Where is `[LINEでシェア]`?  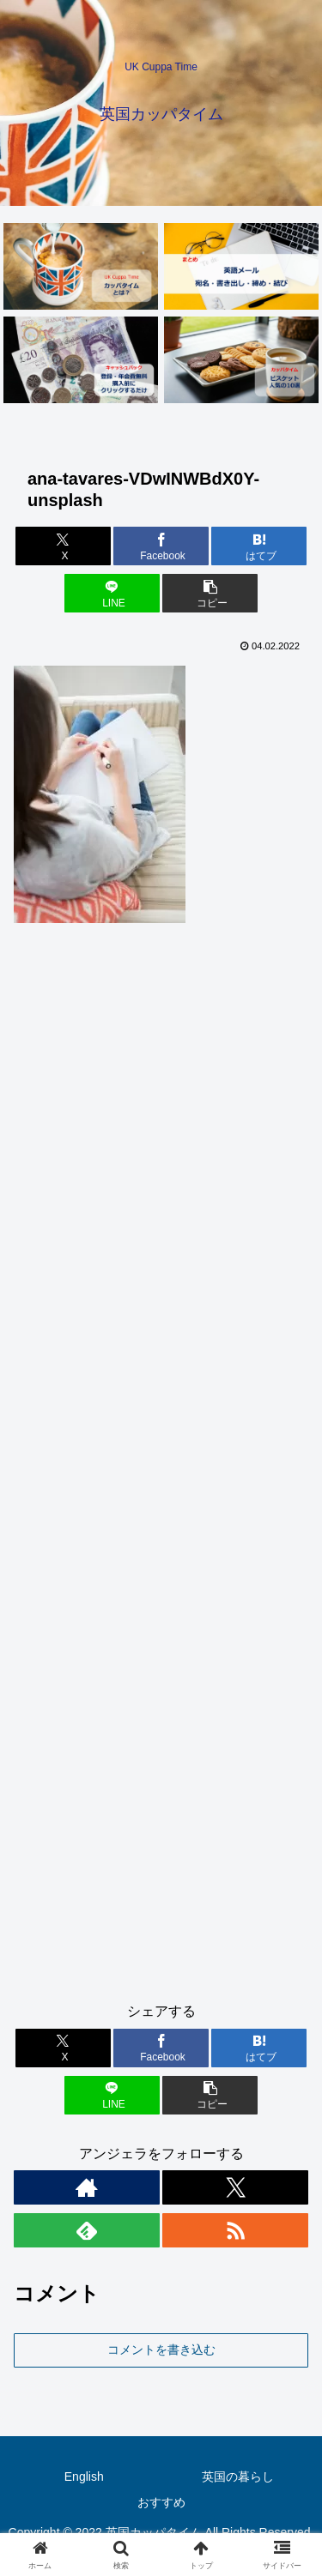
[LINEでシェア] is located at coordinates (112, 593).